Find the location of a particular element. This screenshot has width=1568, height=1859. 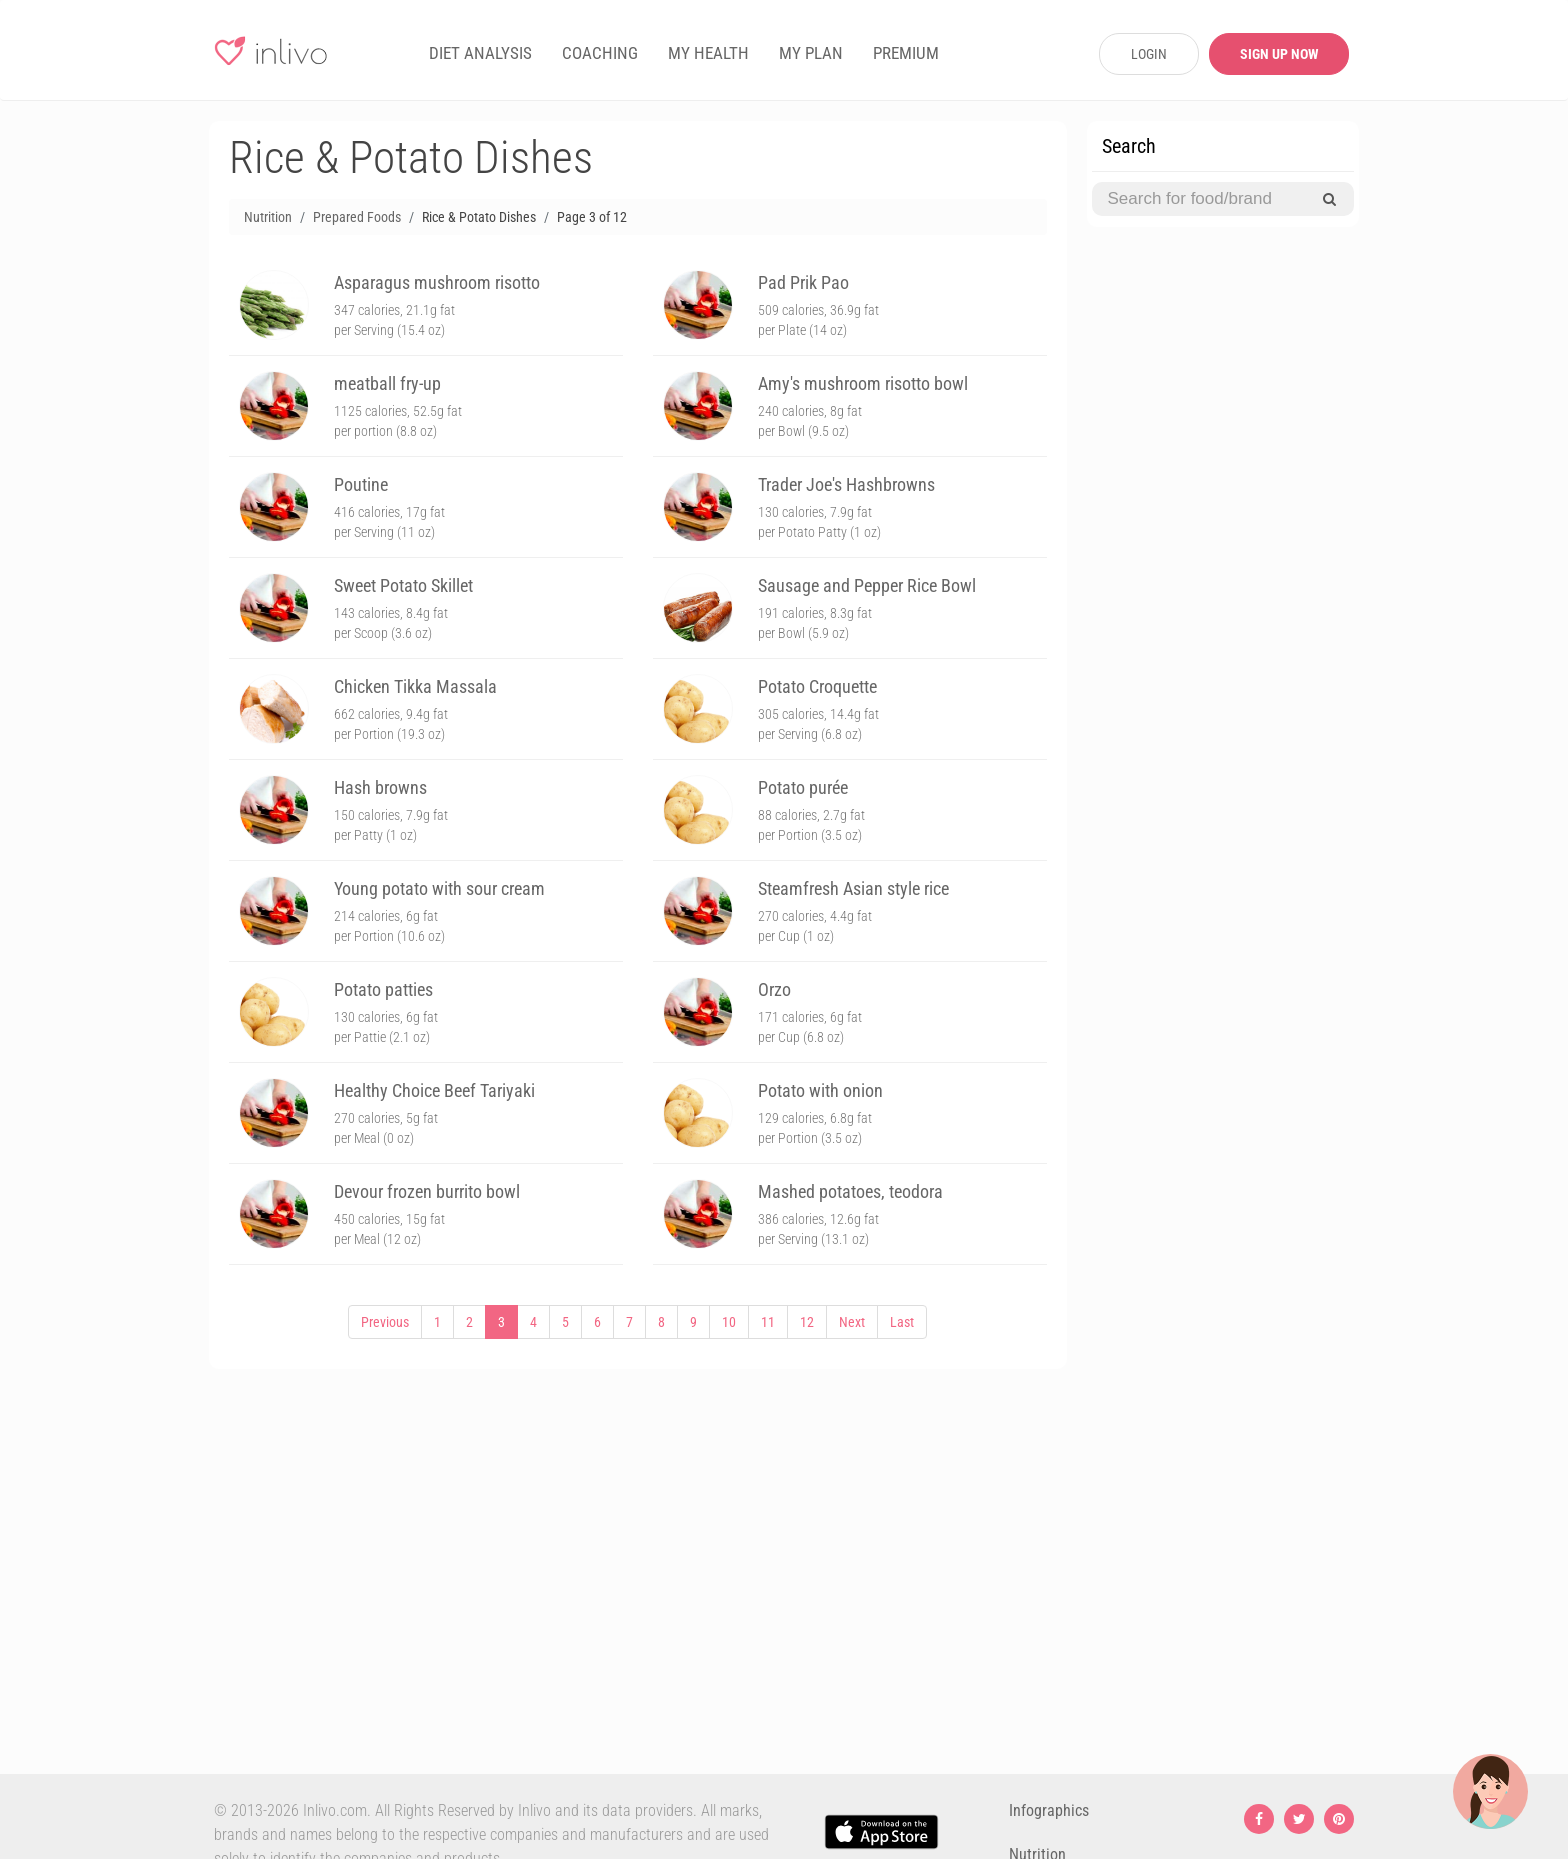

DIET ANALYSIS is located at coordinates (480, 53).